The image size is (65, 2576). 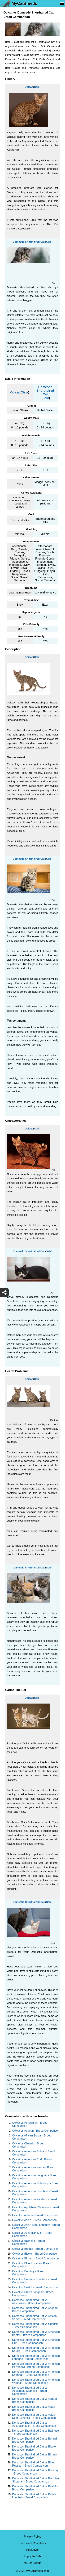 I want to click on Domestic Shorthaired Cat vs Brazilian Shorthair - Breed Comparison, so click(x=35, y=2480).